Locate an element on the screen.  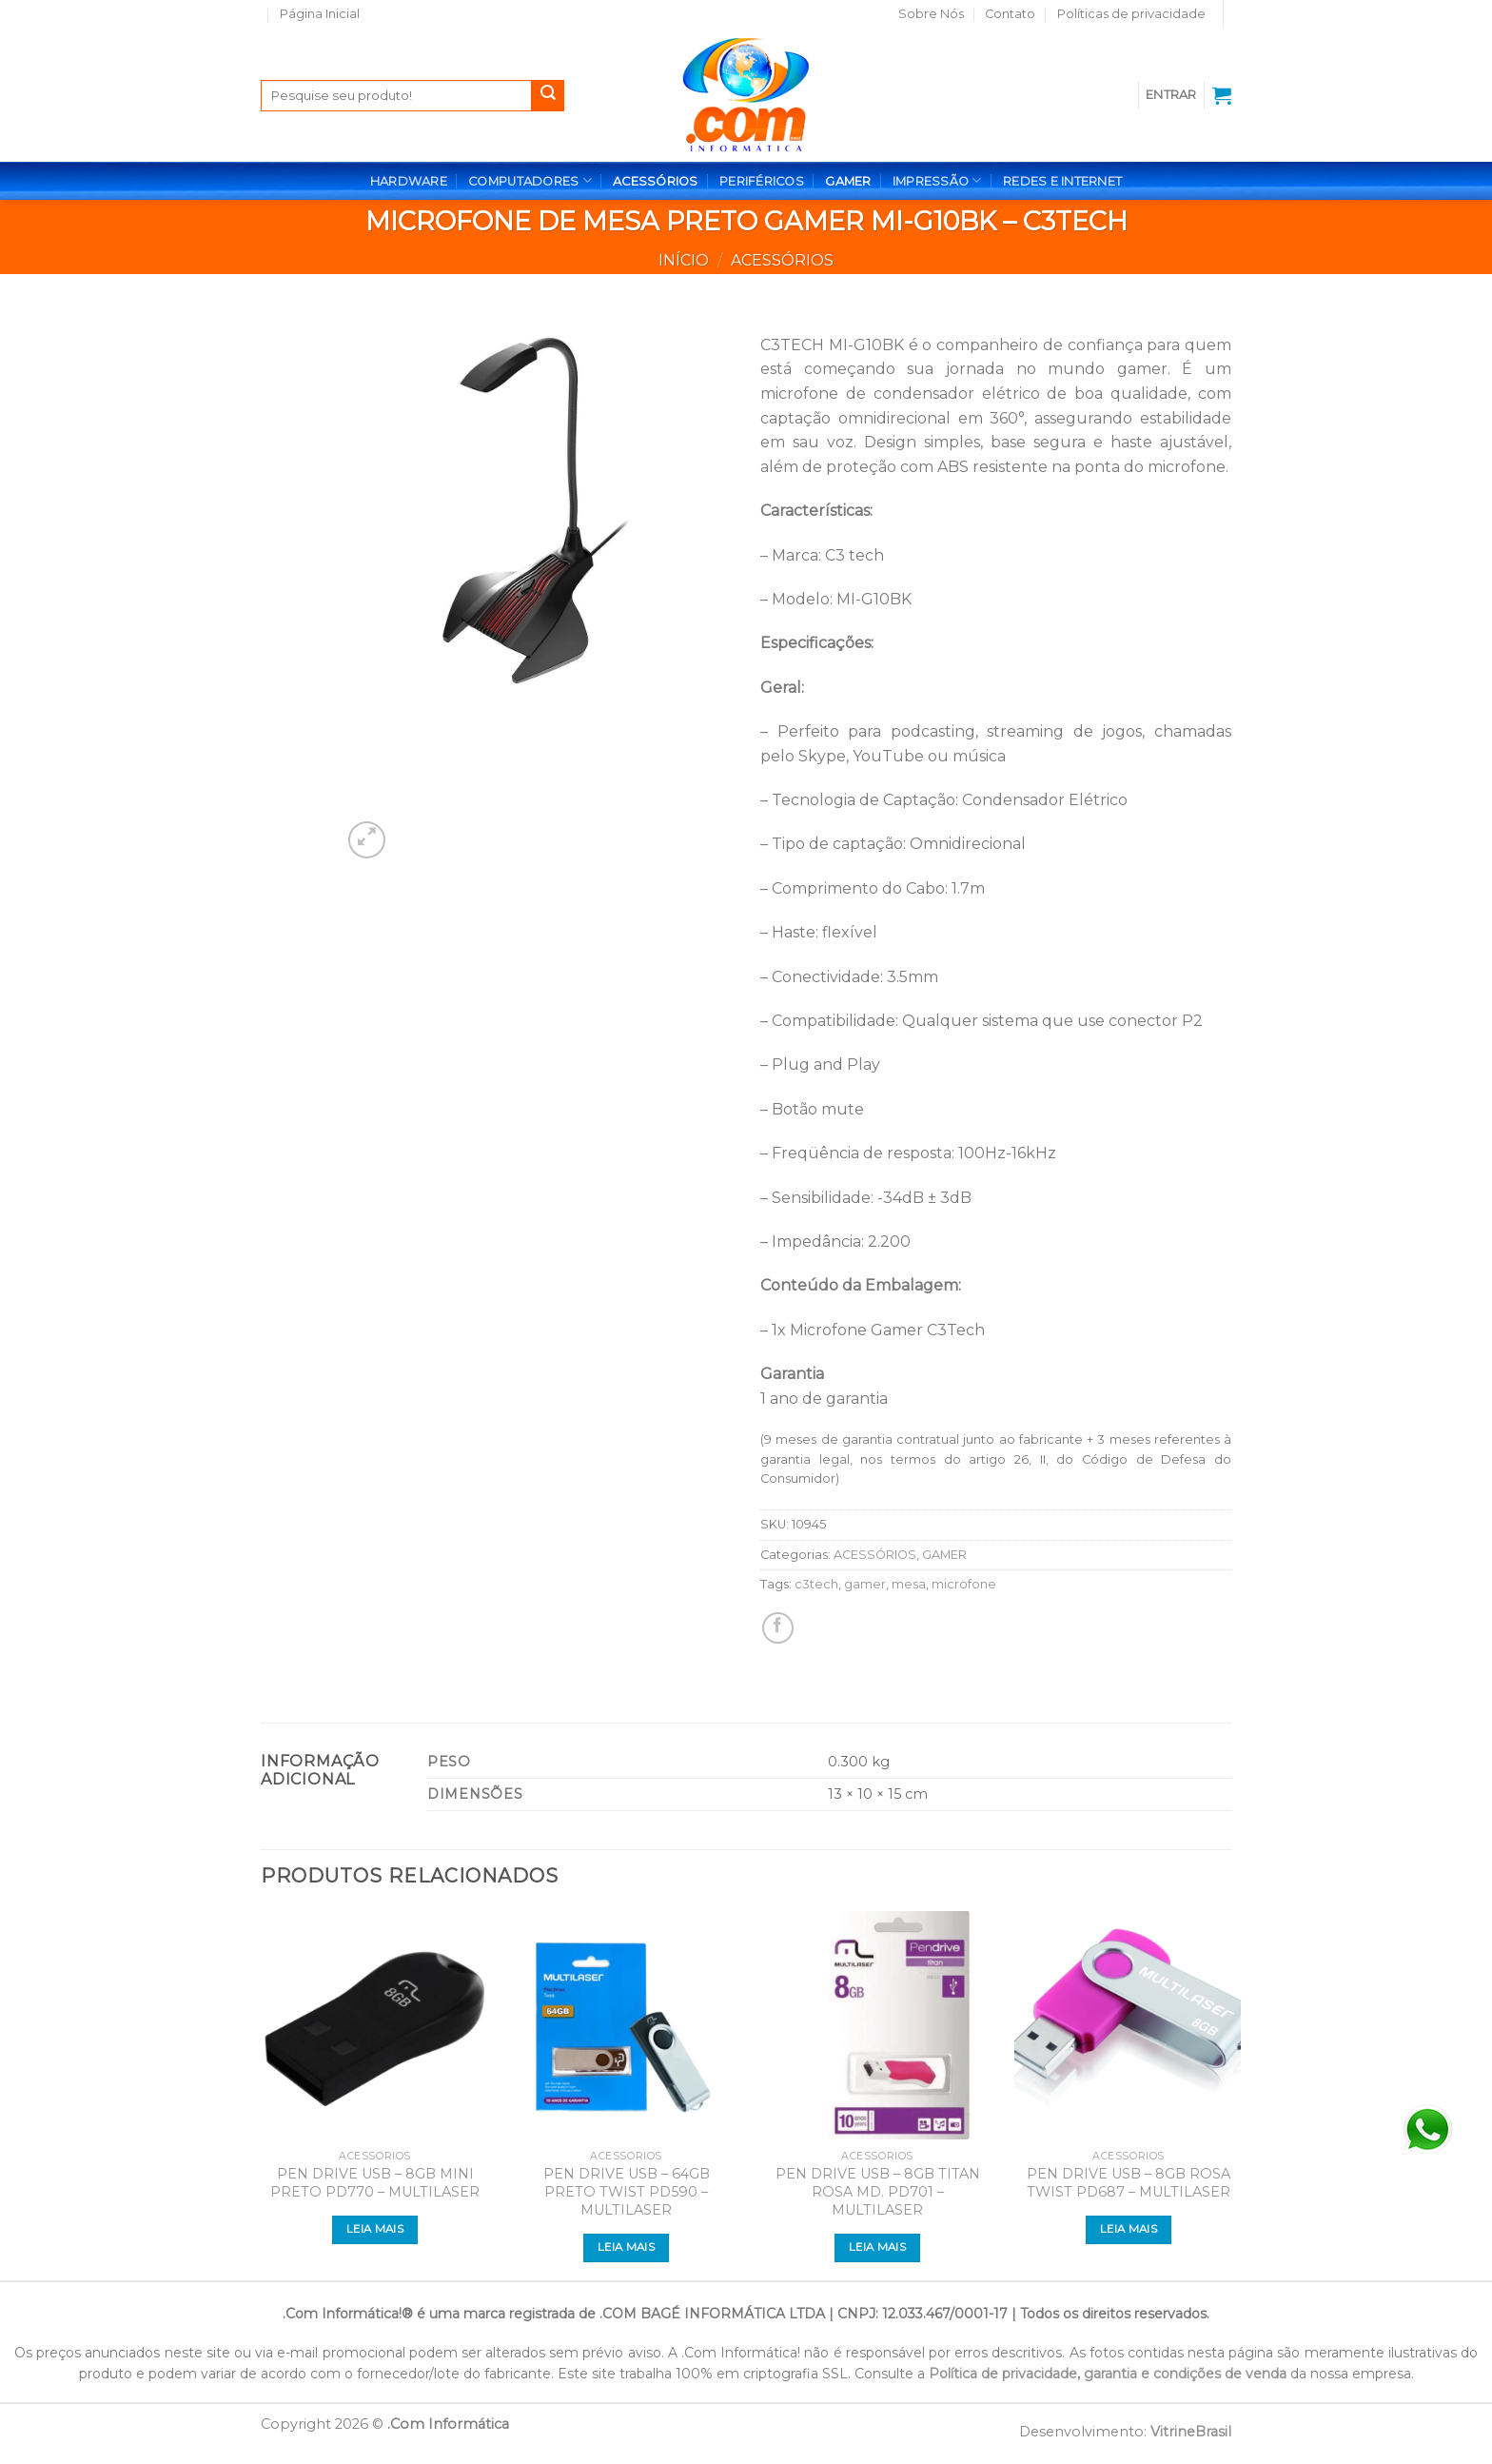
mesa is located at coordinates (909, 1584).